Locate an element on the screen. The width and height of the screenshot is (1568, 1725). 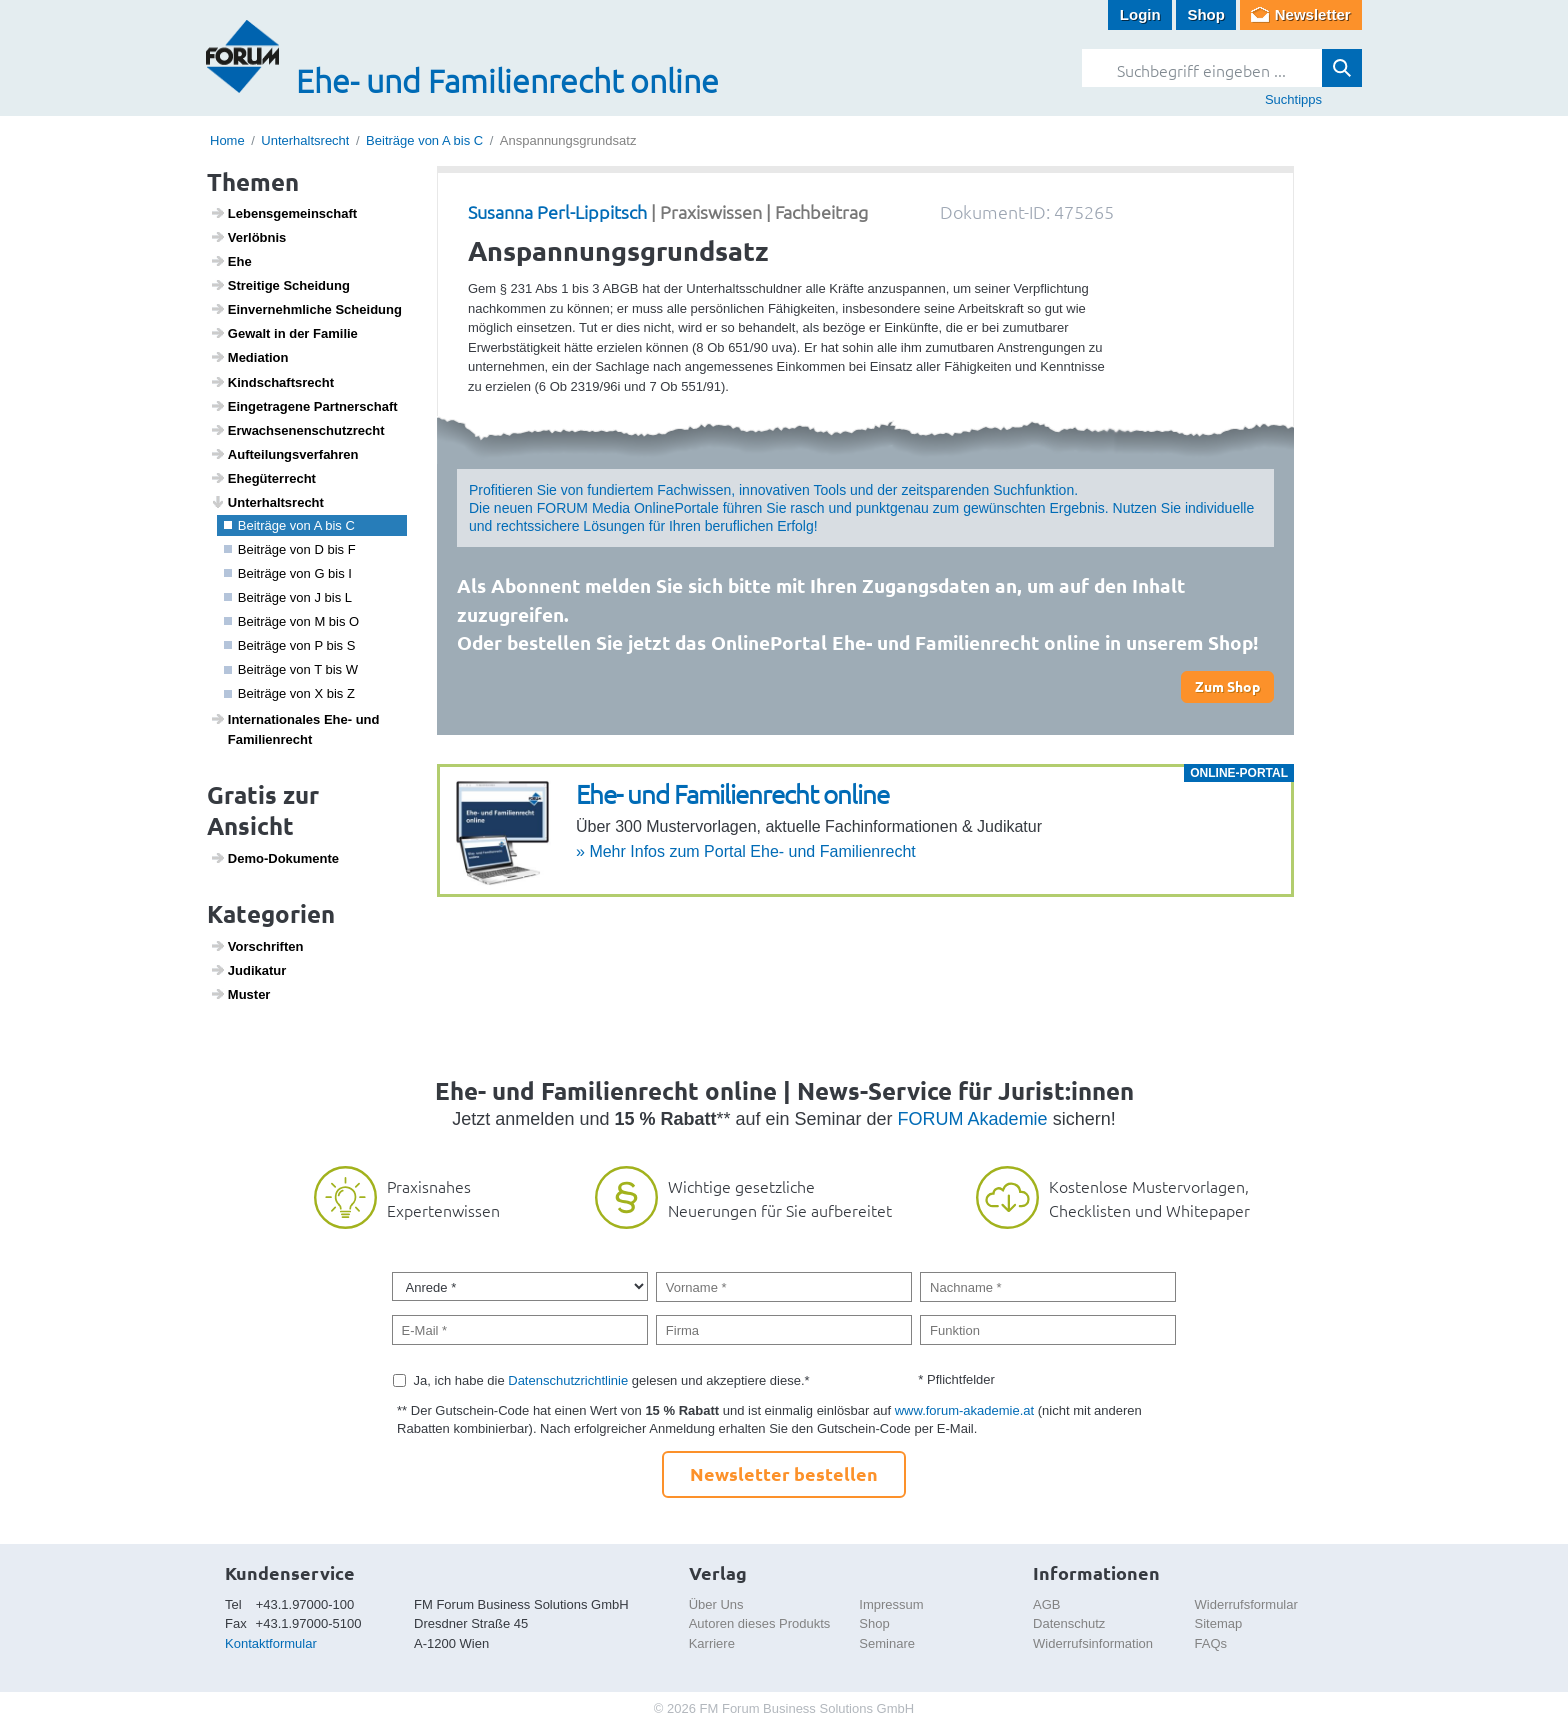
Vorschriften is located at coordinates (257, 946).